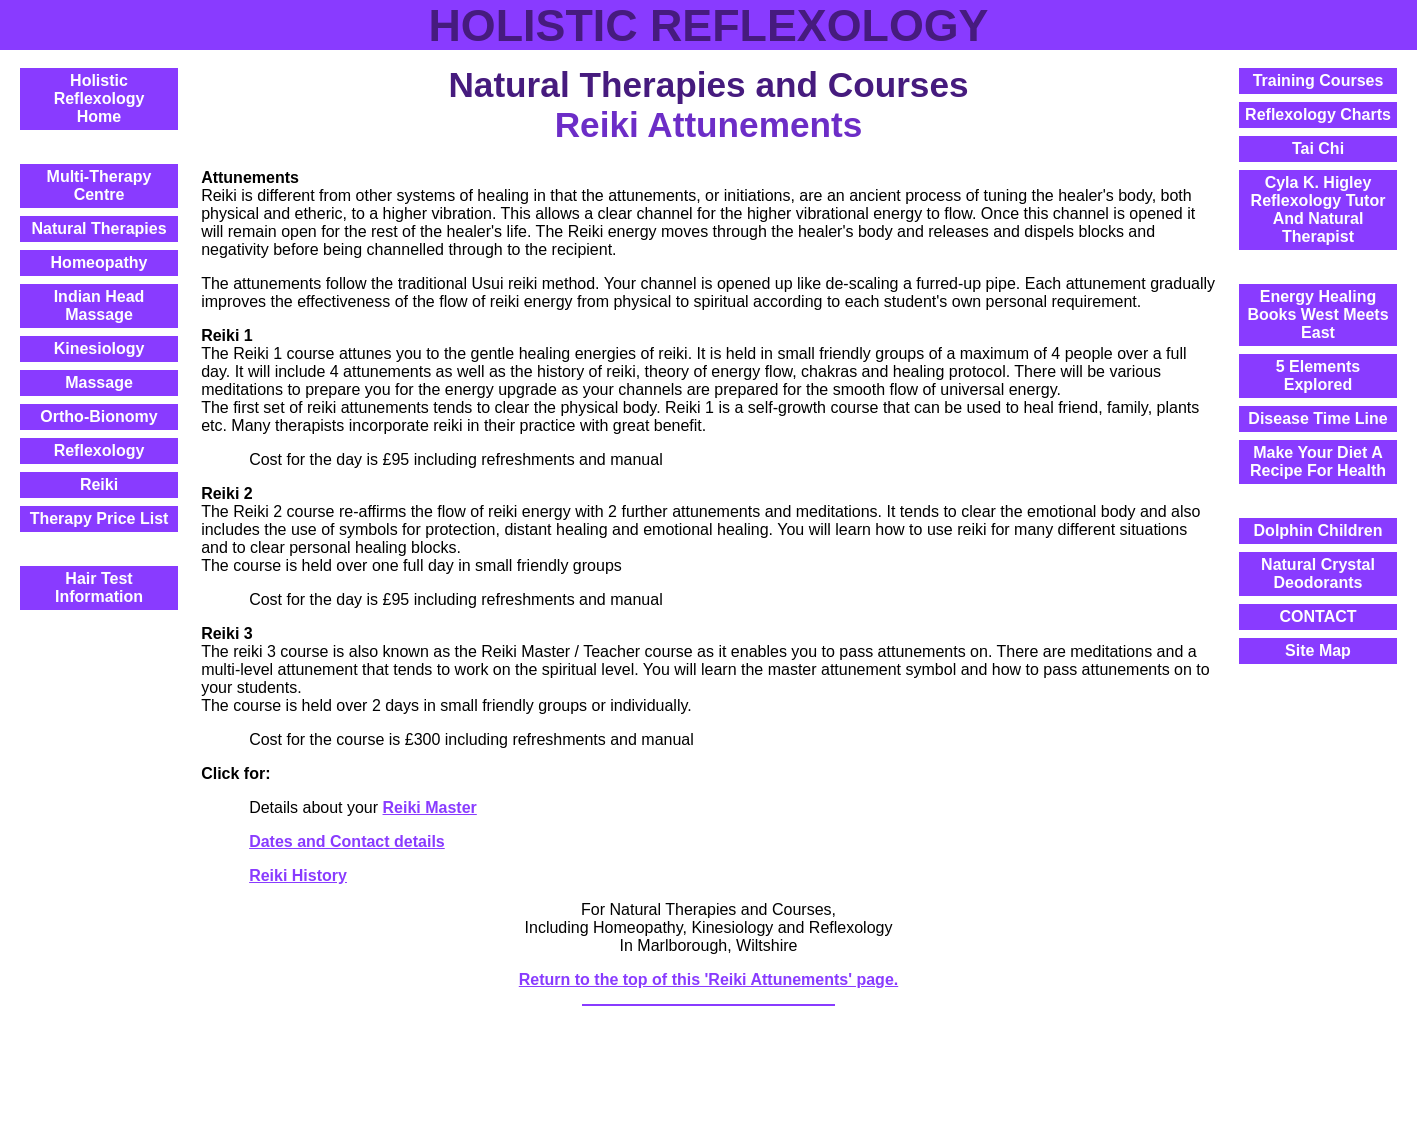 This screenshot has height=1121, width=1417. Describe the element at coordinates (1317, 418) in the screenshot. I see `Disease Time Line` at that location.